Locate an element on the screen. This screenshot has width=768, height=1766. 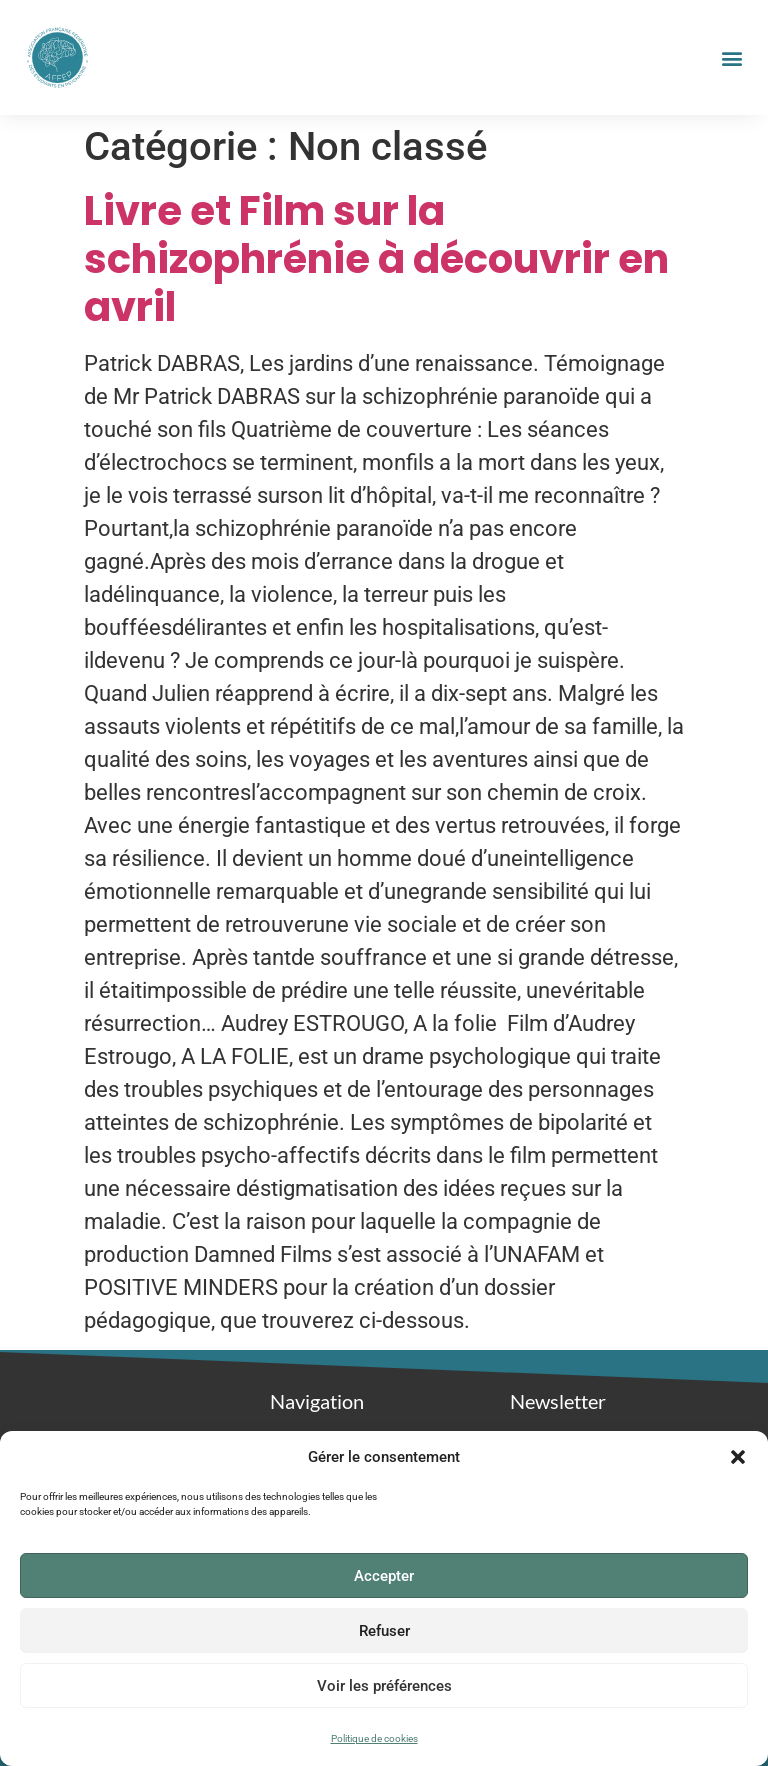
Politique de cookies is located at coordinates (374, 1738).